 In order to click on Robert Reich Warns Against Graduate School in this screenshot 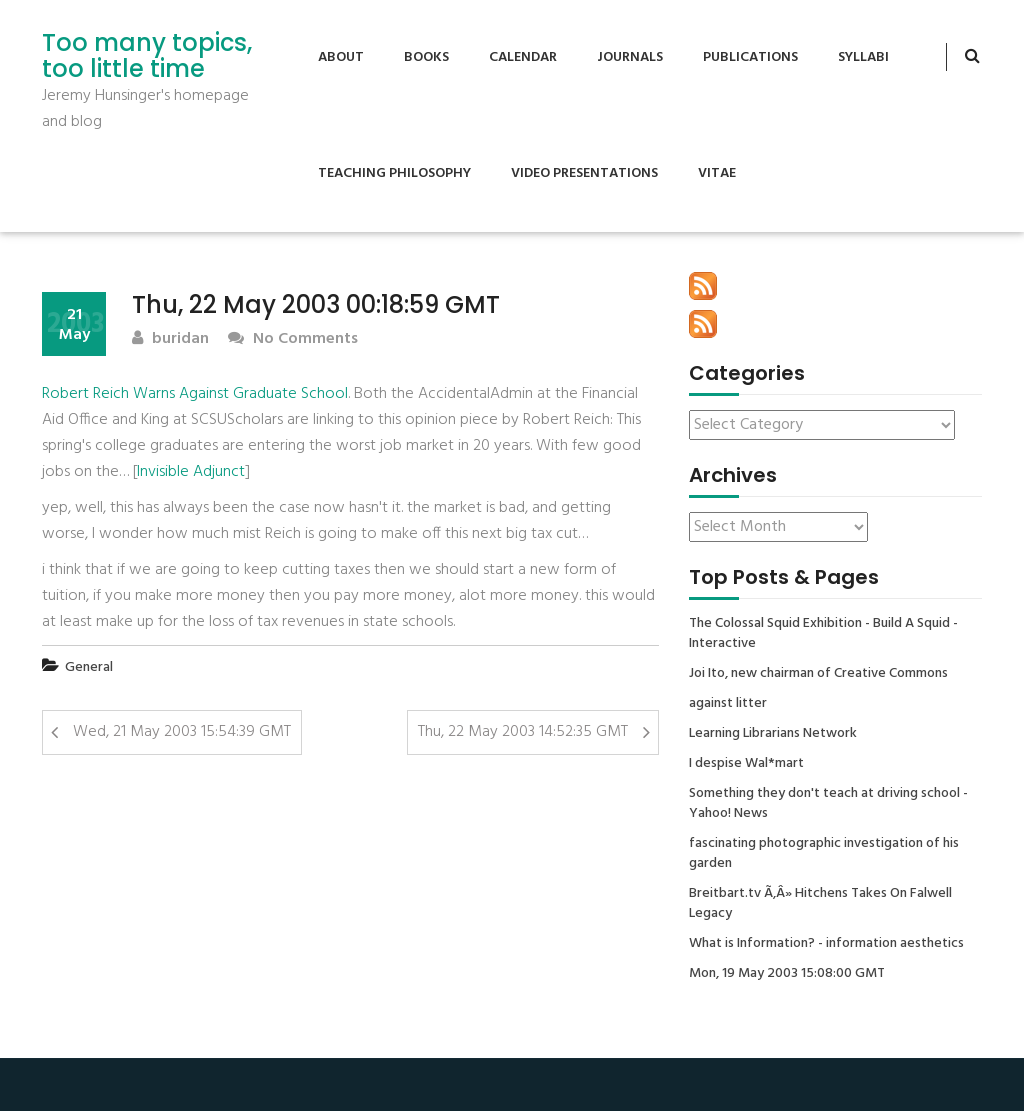, I will do `click(195, 394)`.